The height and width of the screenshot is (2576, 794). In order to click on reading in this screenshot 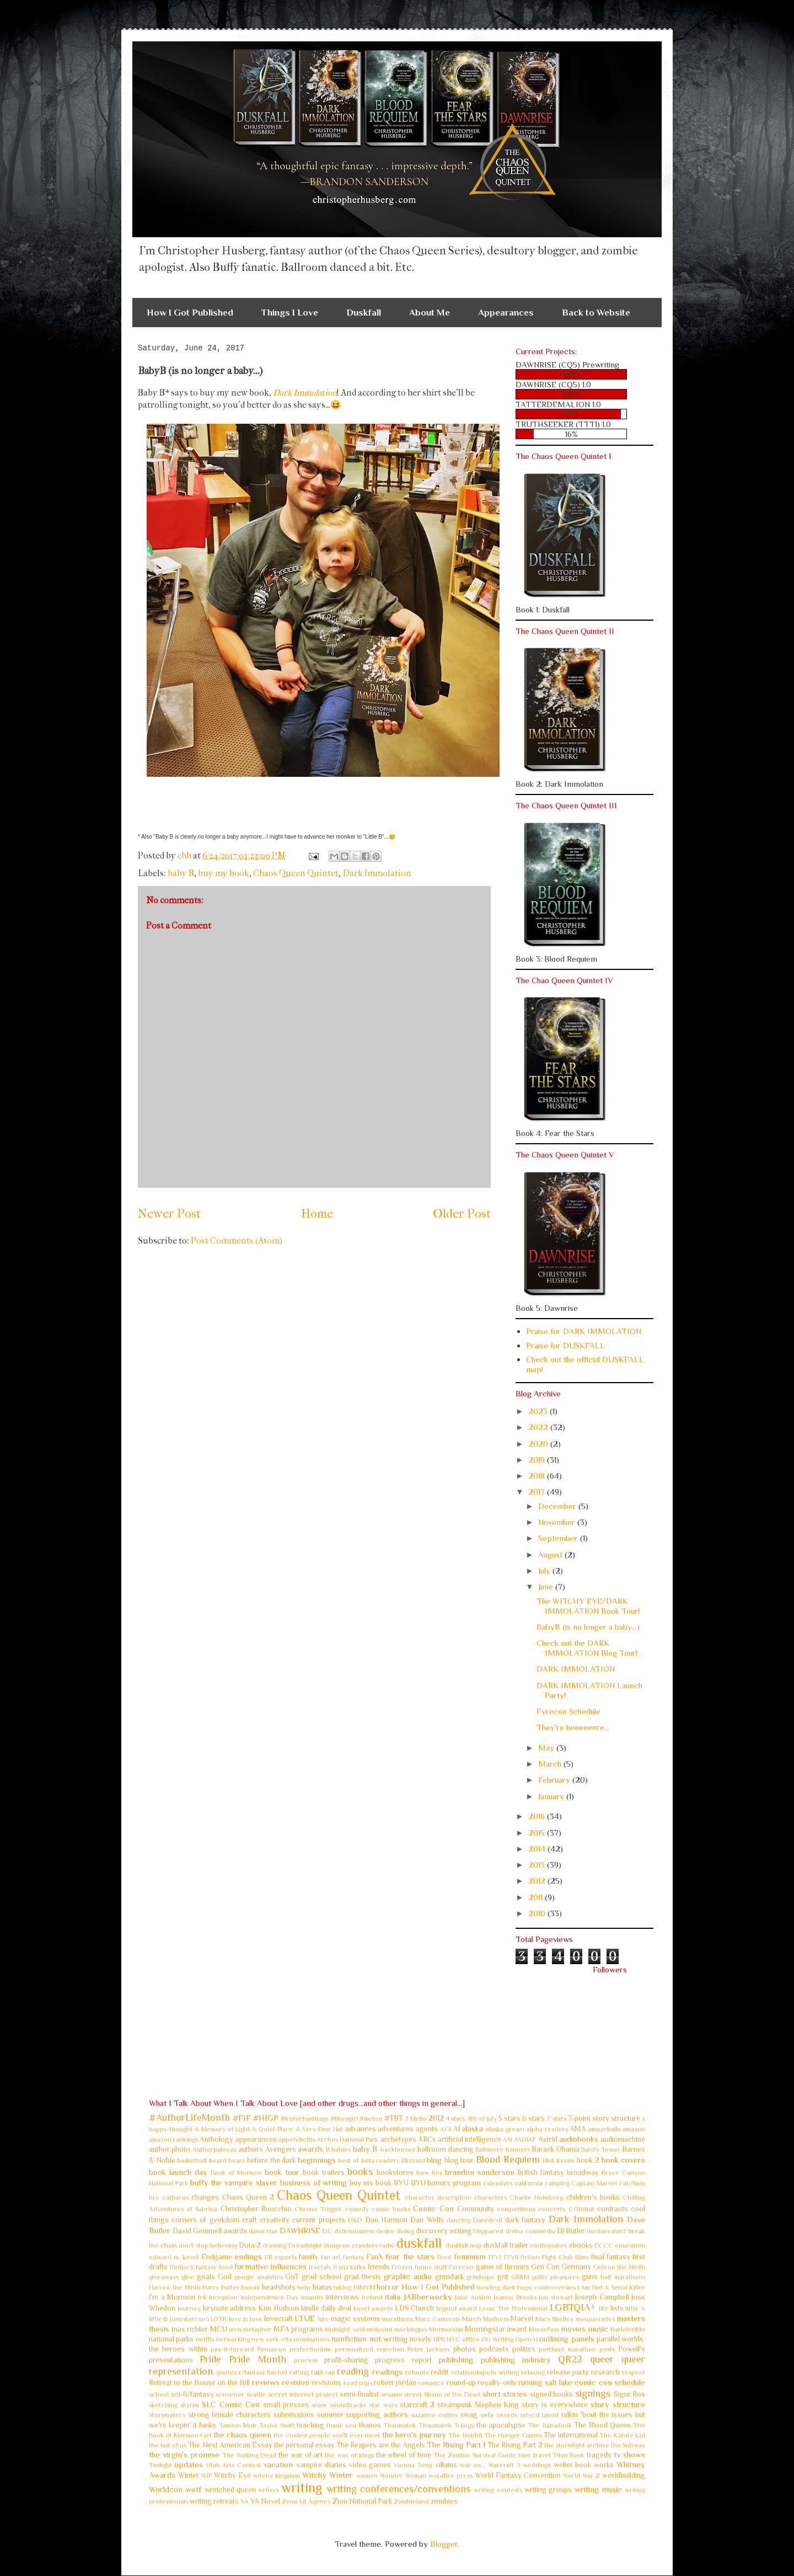, I will do `click(353, 2371)`.